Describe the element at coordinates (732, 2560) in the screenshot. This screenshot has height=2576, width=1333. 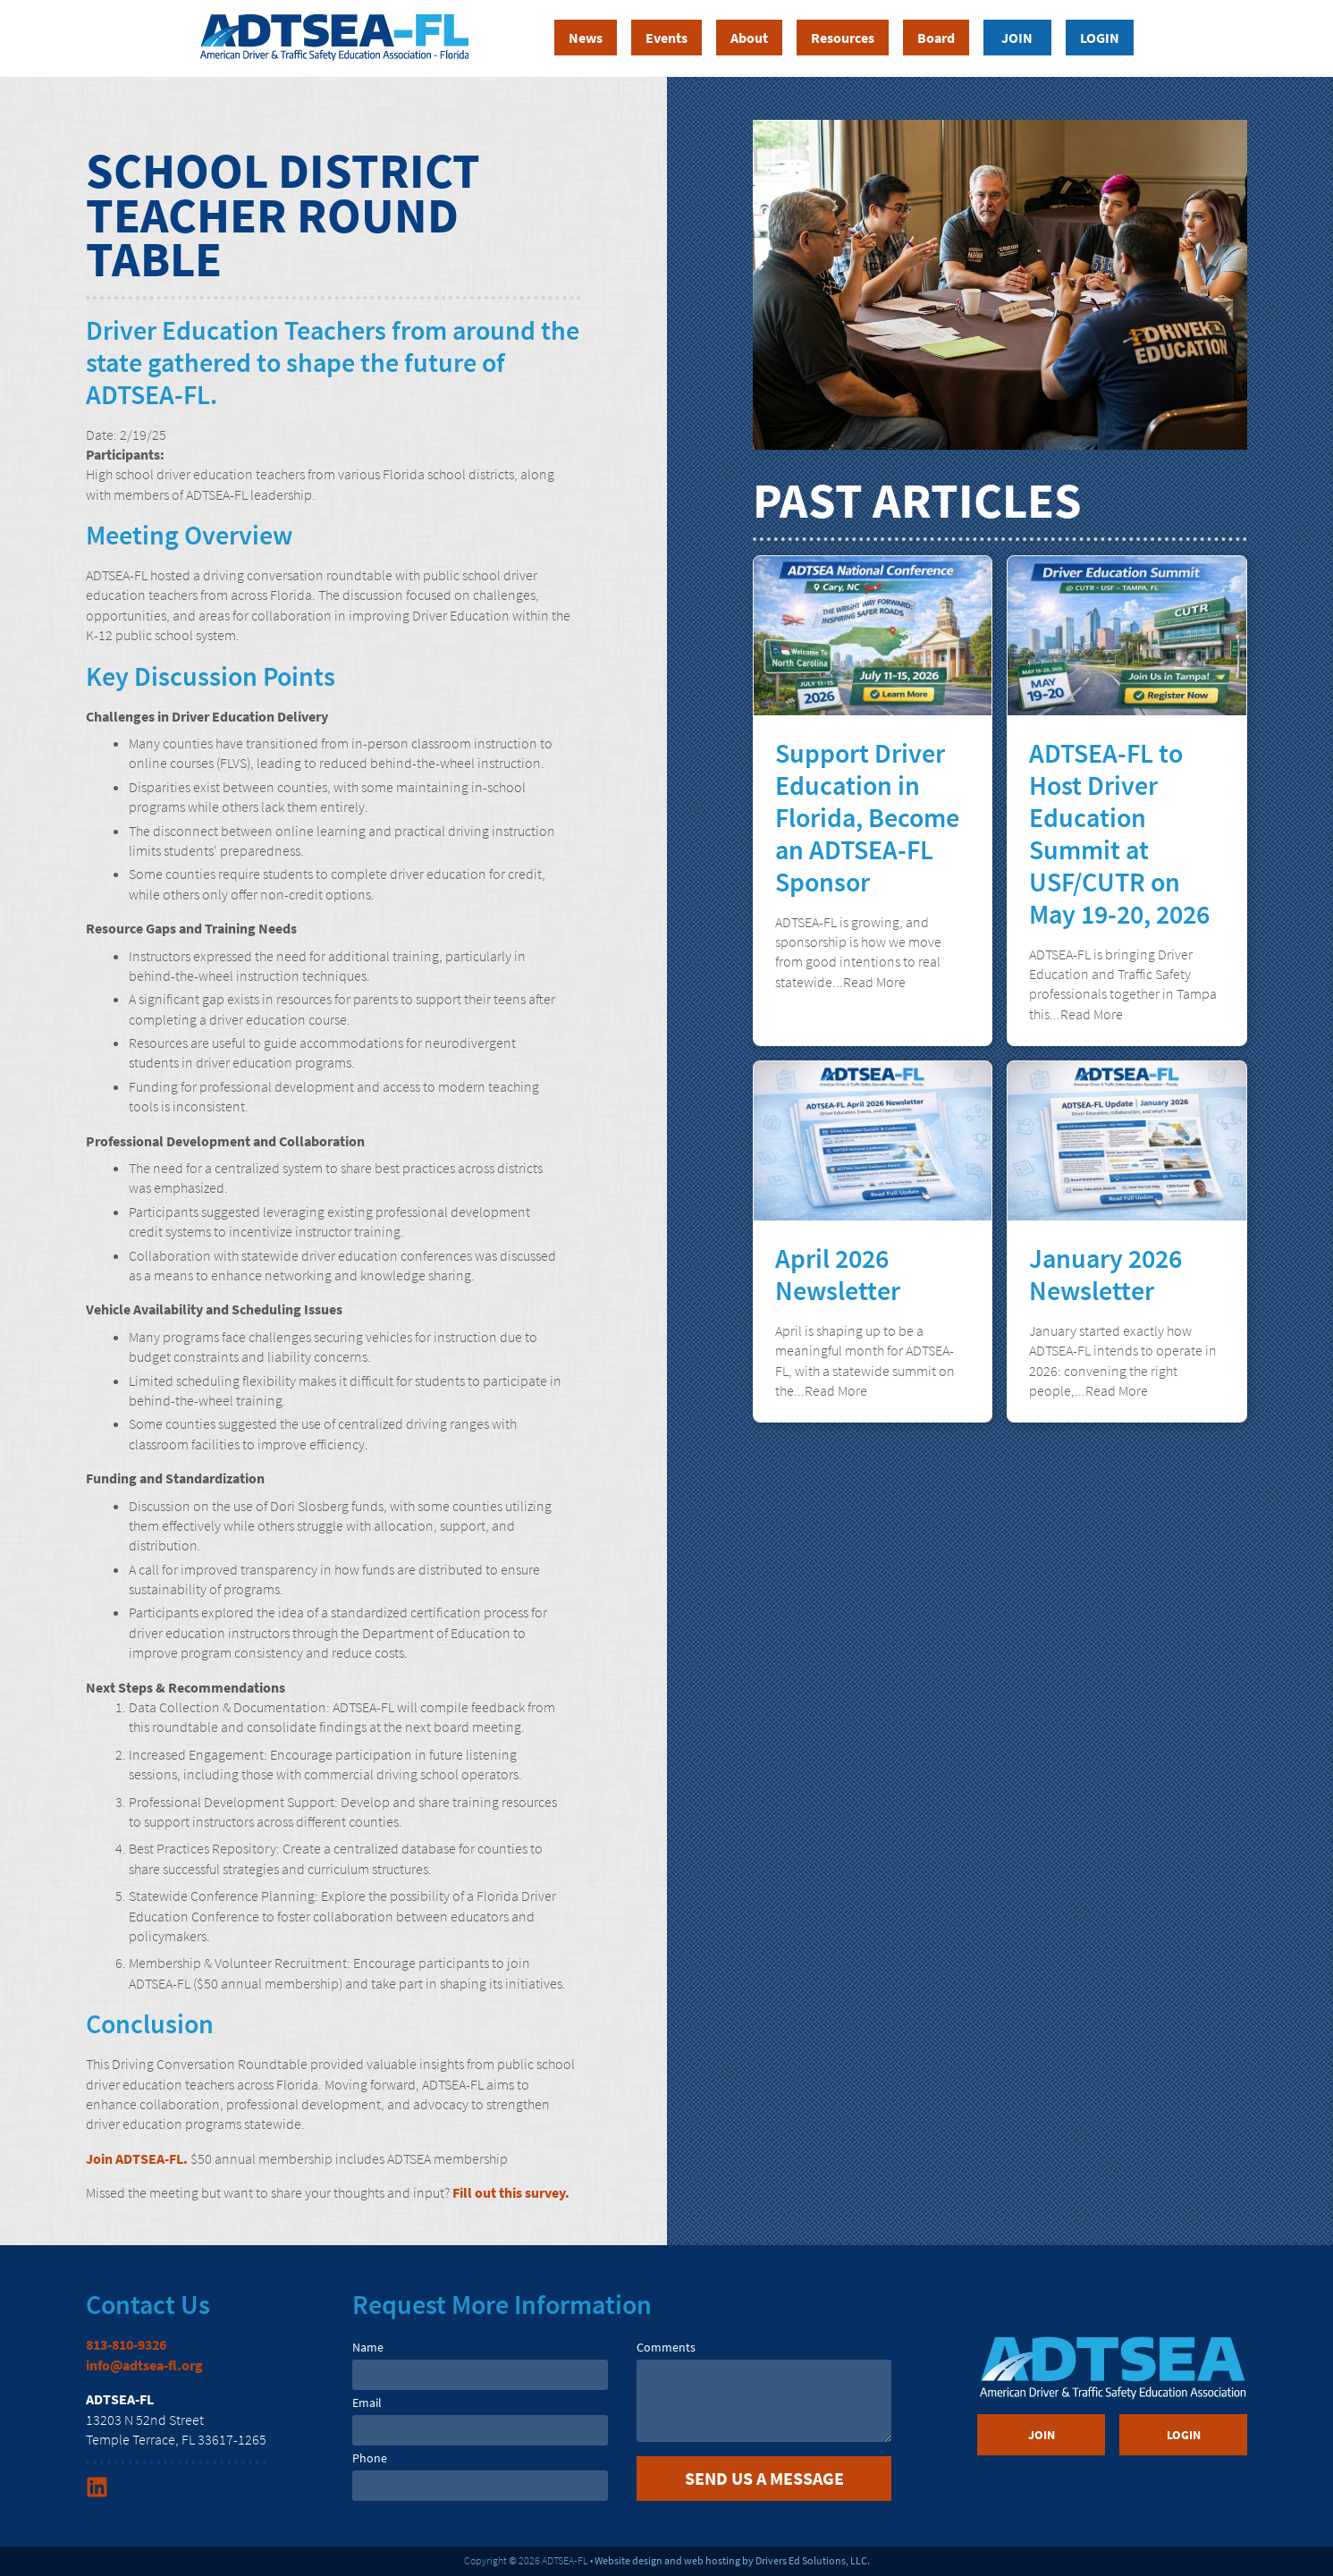
I see `Website design and web hosting by Drivers Ed Solutions, LLC.` at that location.